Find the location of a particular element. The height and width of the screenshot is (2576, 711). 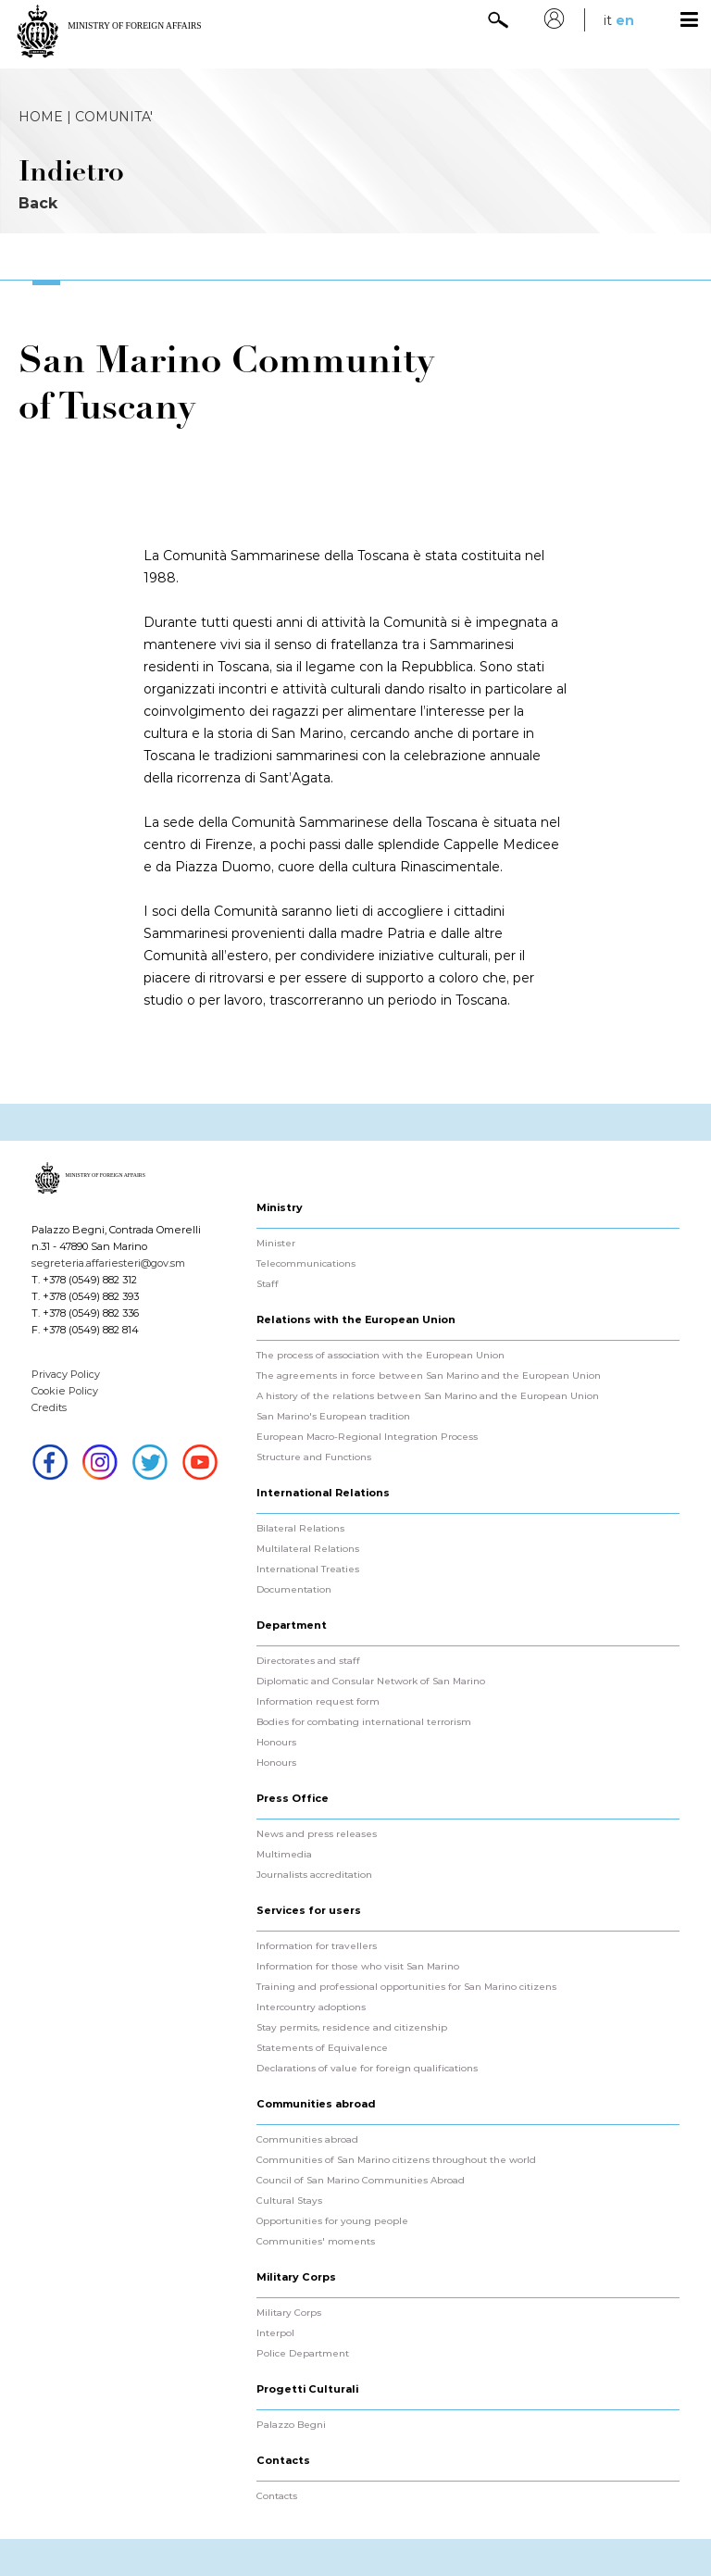

en is located at coordinates (625, 20).